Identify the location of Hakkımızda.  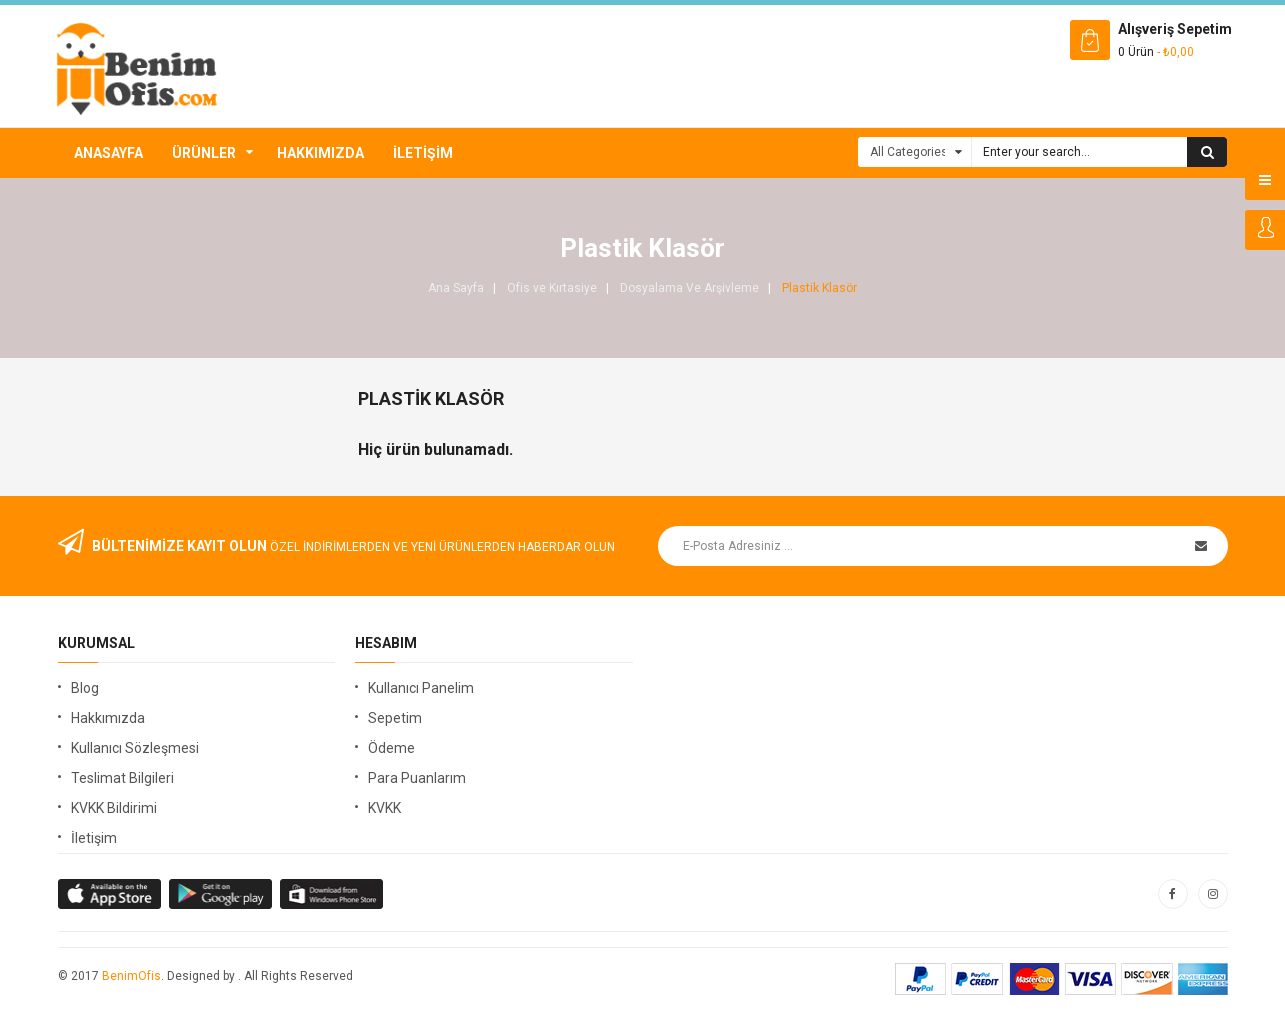
(320, 153).